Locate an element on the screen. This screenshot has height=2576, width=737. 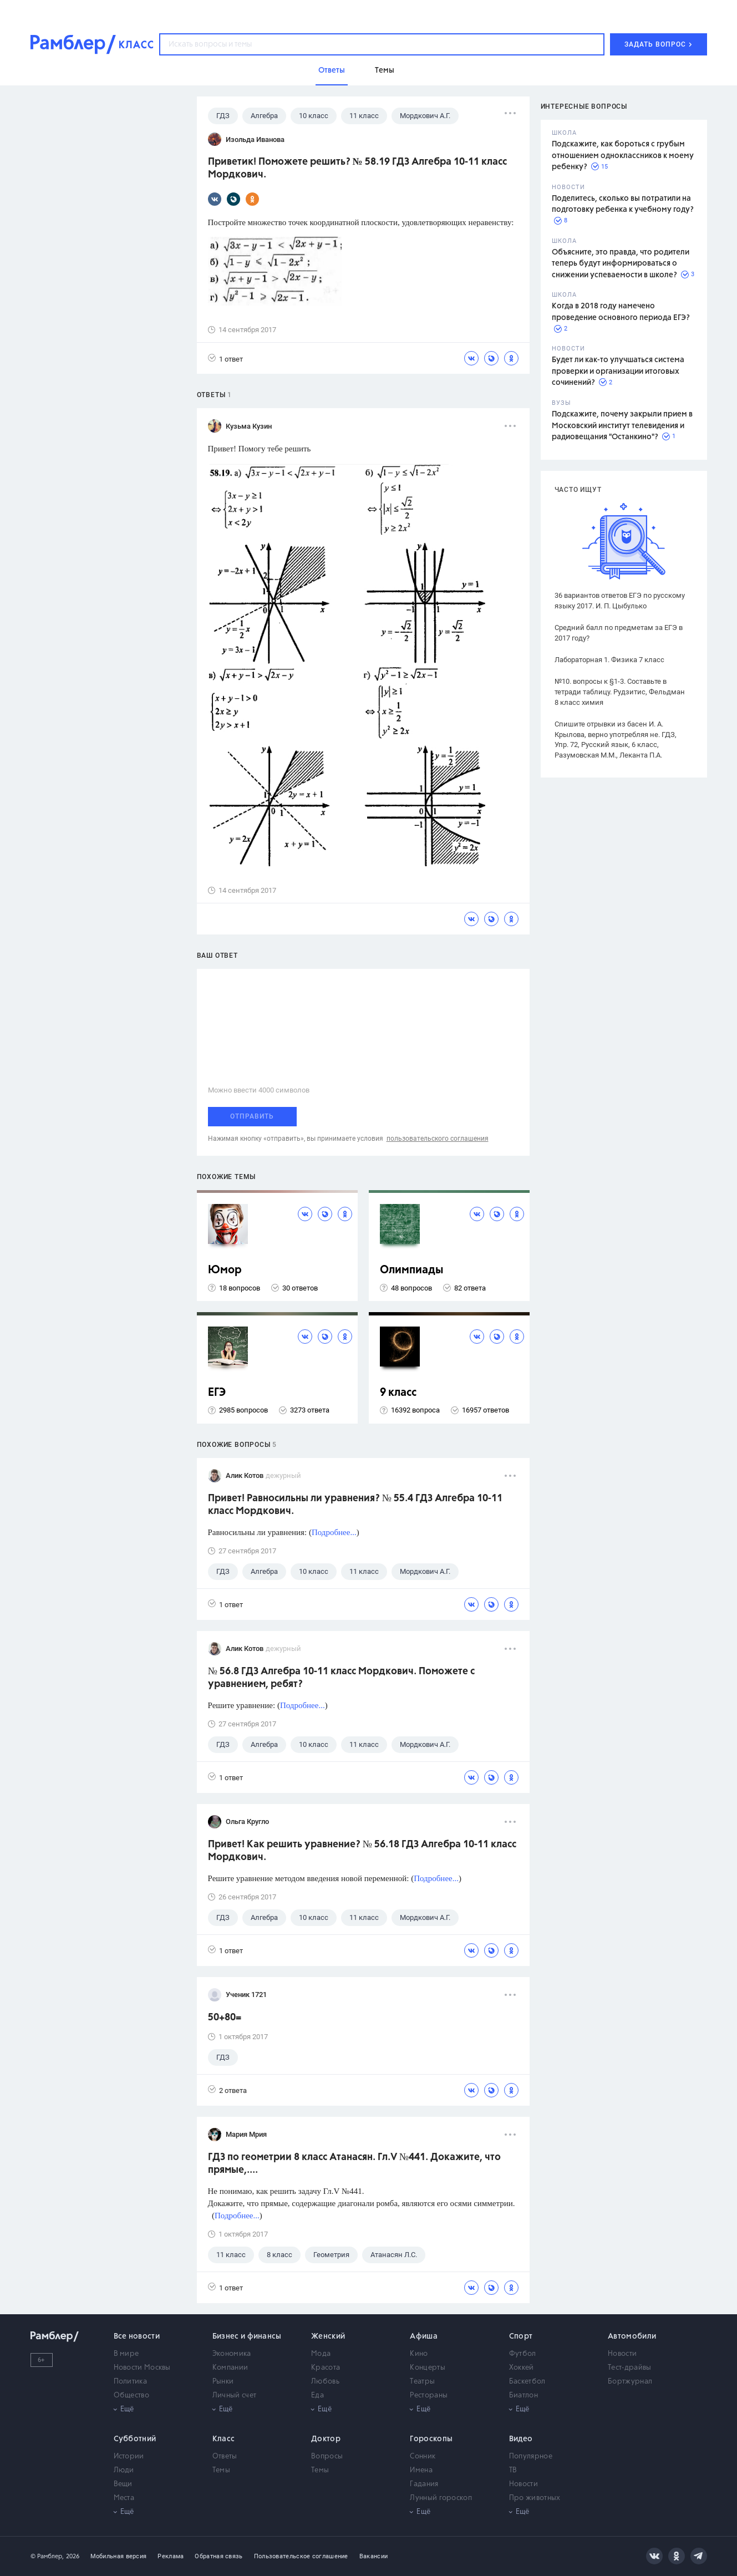
Еда is located at coordinates (317, 2395).